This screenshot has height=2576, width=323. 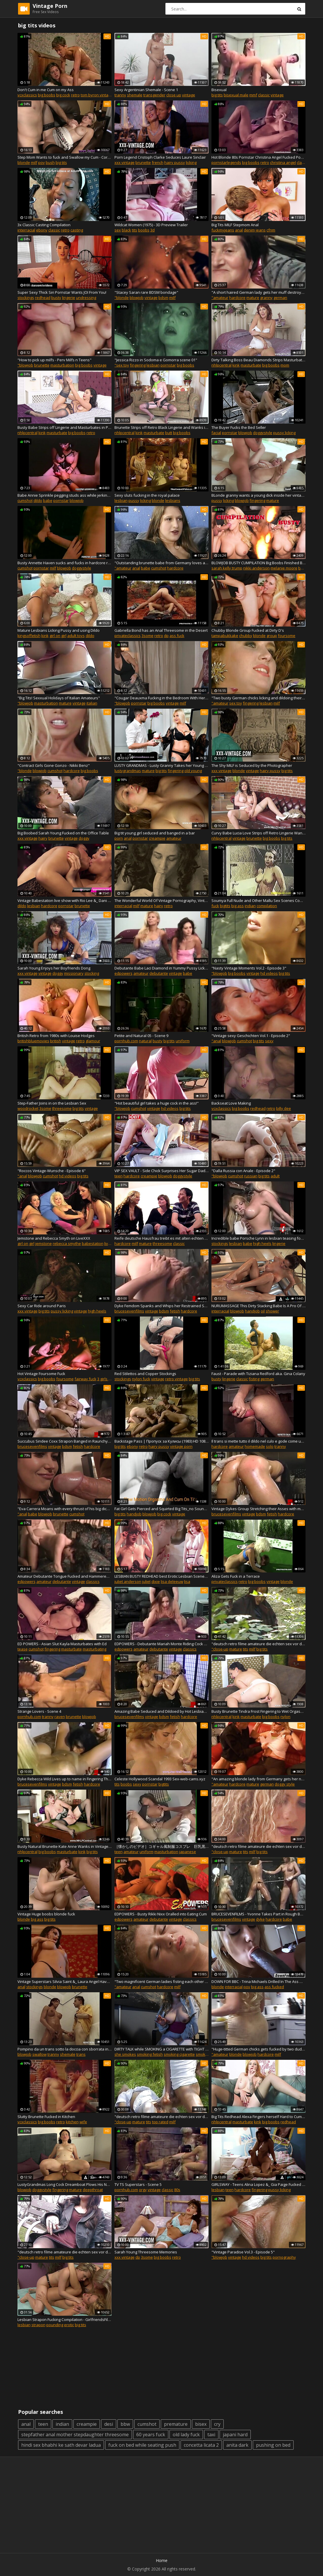 I want to click on casting, so click(x=76, y=230).